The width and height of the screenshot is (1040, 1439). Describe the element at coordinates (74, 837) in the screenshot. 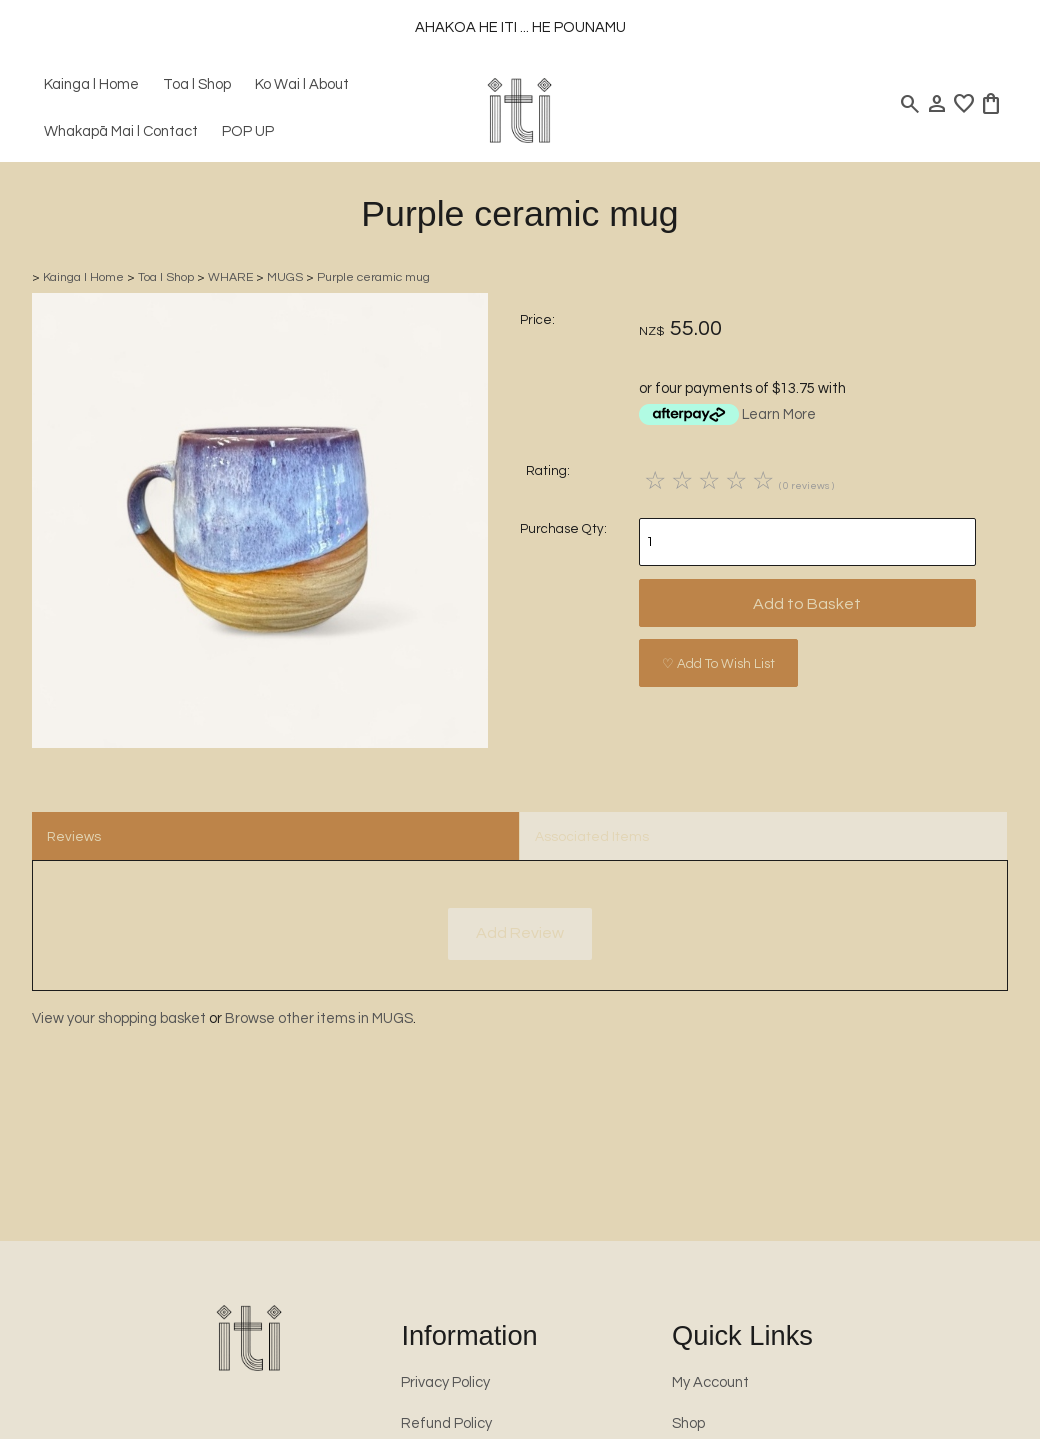

I see `Reviews` at that location.